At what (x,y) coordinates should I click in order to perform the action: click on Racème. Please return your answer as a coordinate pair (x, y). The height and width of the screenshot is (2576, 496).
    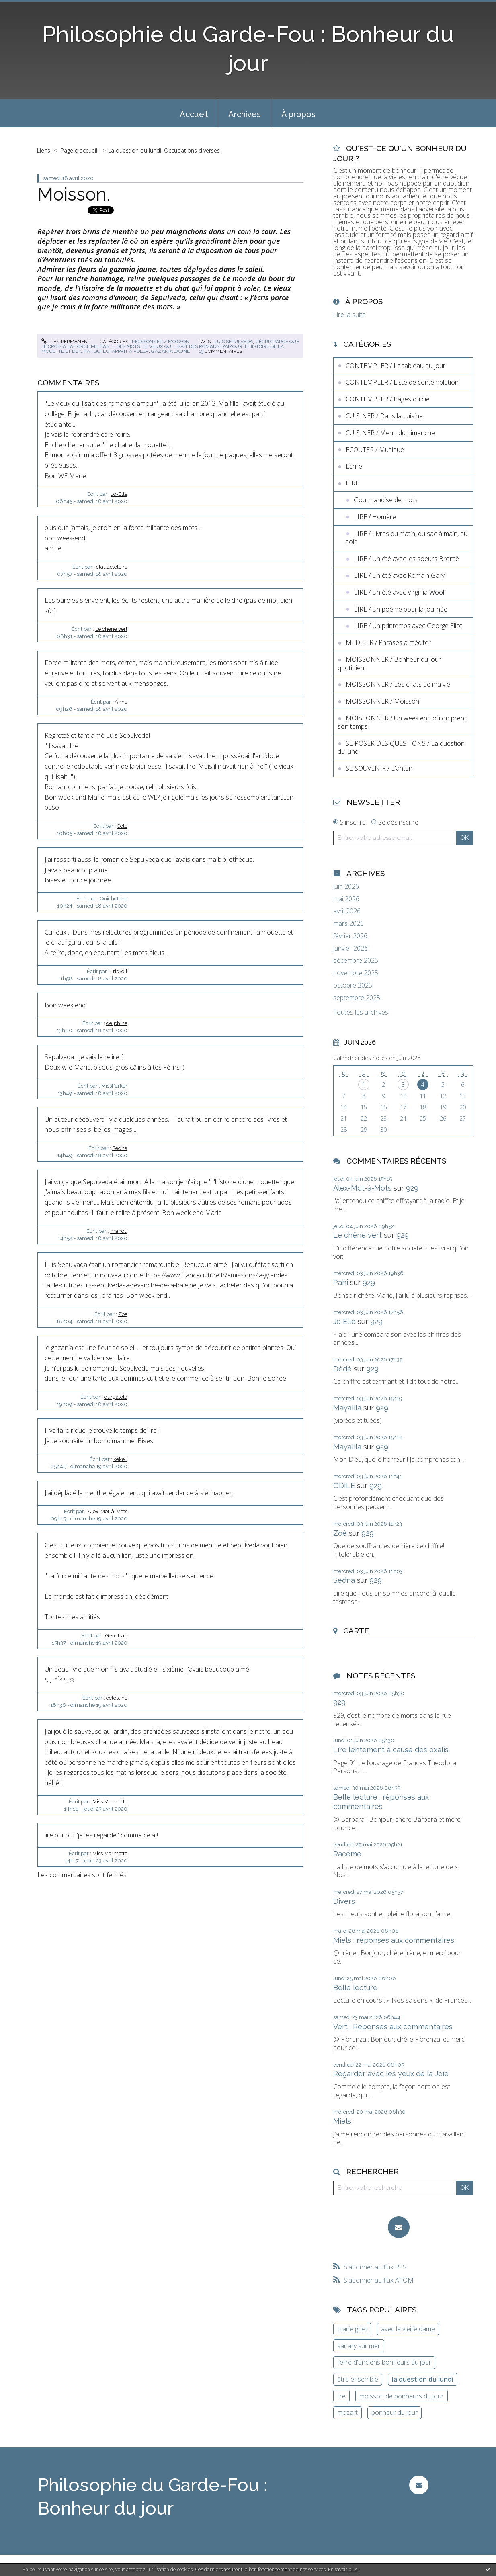
    Looking at the image, I should click on (347, 1854).